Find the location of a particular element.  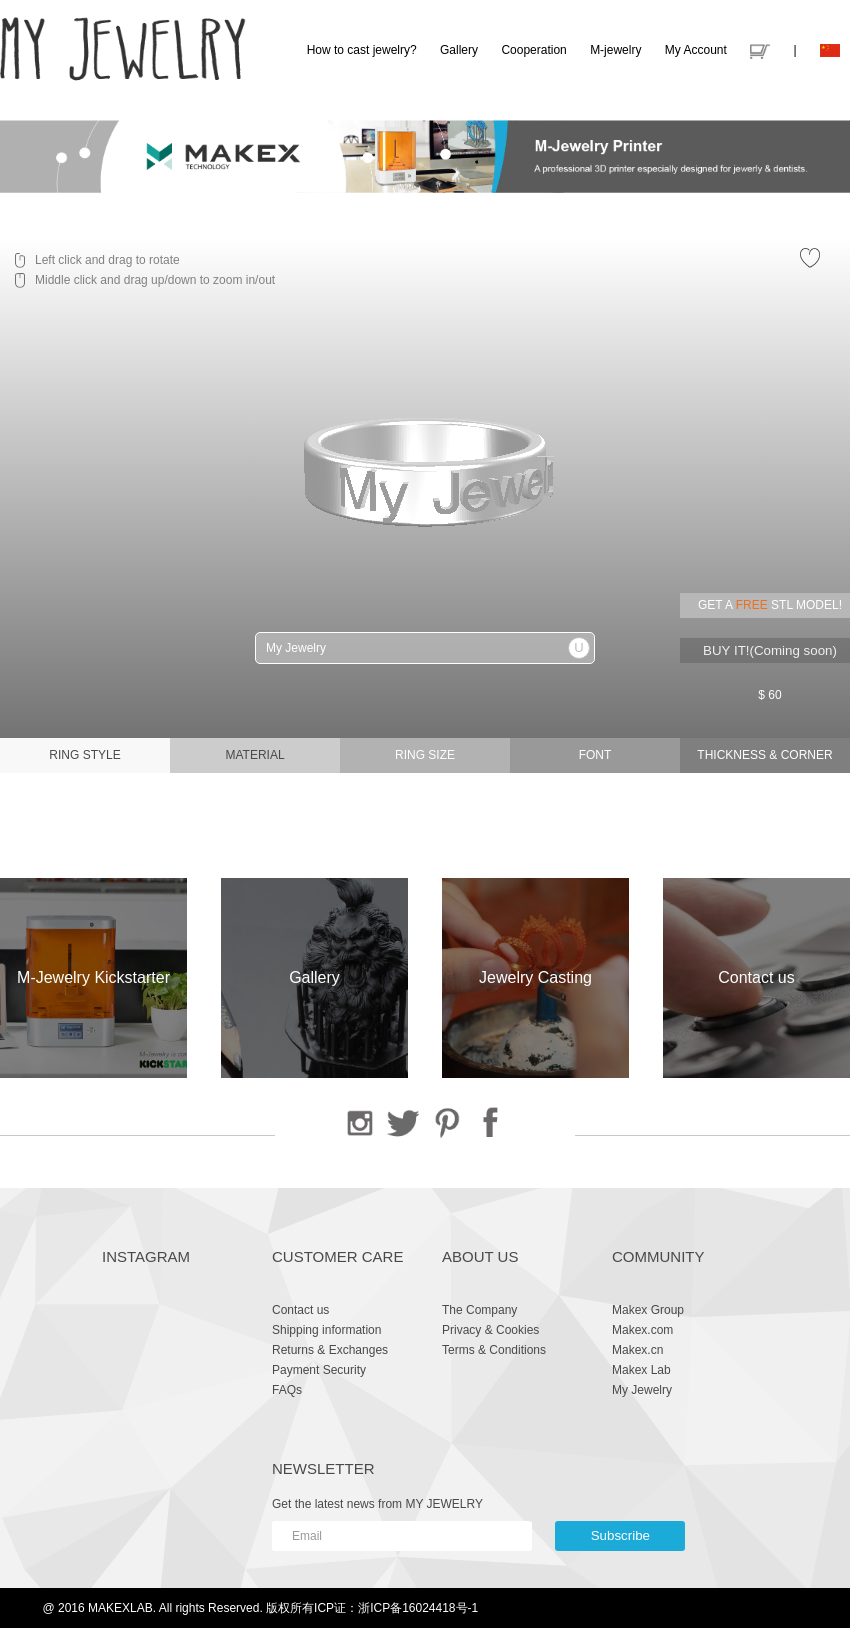

Terms & Conditions is located at coordinates (494, 1350).